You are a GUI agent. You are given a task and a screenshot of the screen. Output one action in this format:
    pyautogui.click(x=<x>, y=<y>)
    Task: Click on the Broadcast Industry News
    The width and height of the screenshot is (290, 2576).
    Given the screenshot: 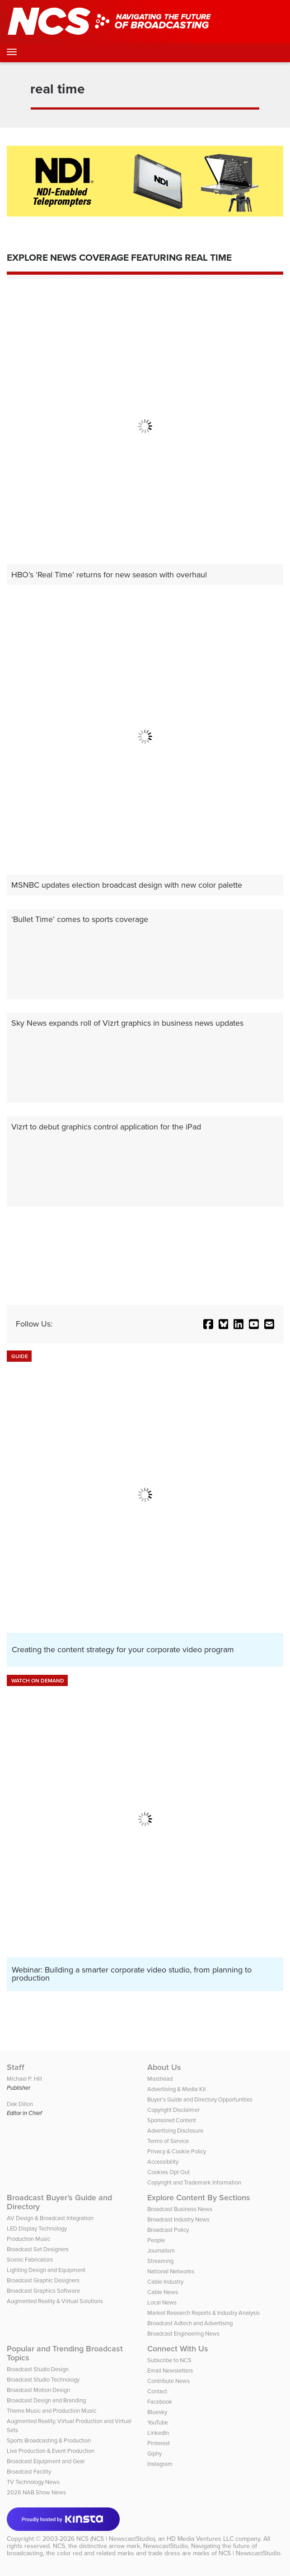 What is the action you would take?
    pyautogui.click(x=178, y=2219)
    